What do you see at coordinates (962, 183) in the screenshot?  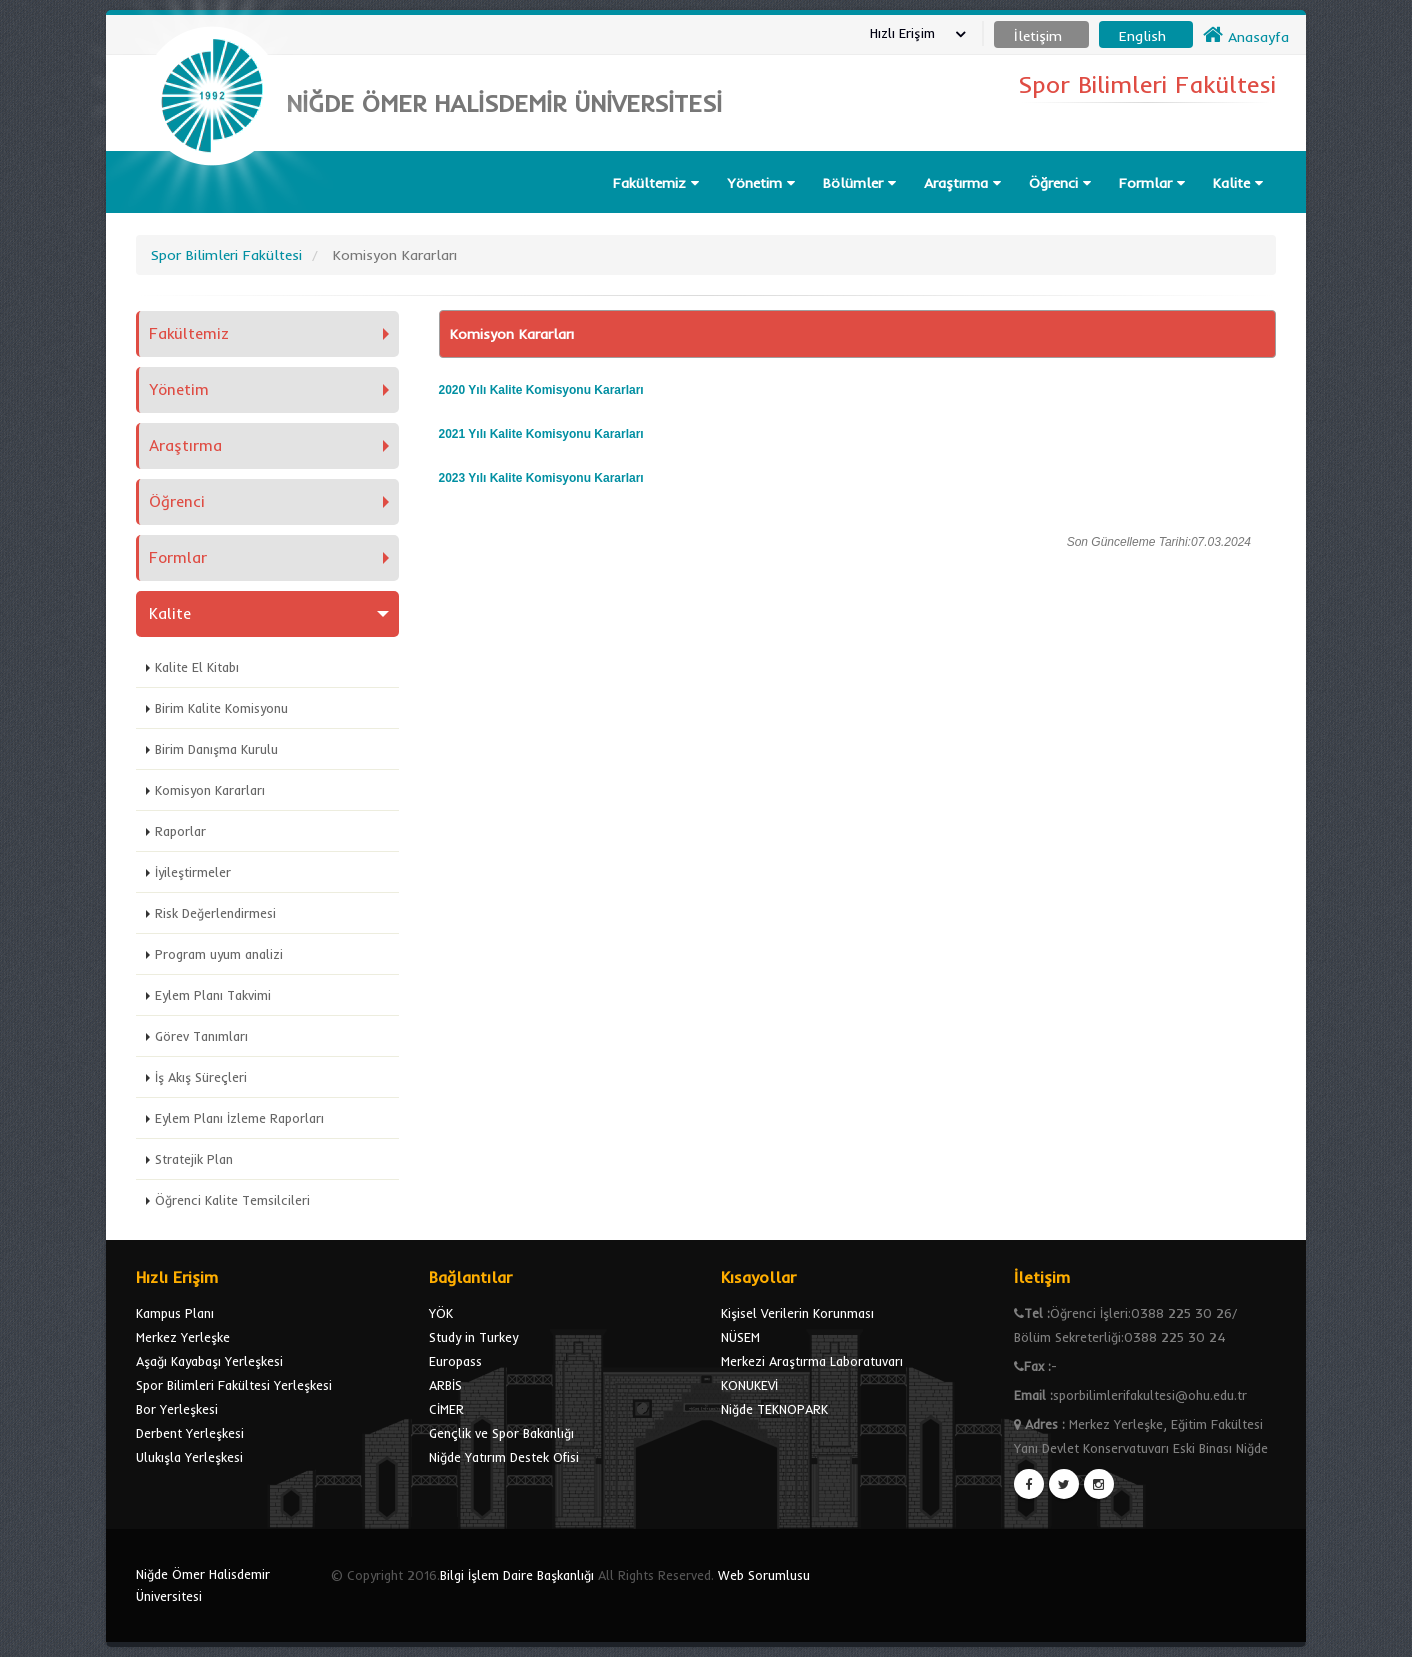 I see `Araştırma` at bounding box center [962, 183].